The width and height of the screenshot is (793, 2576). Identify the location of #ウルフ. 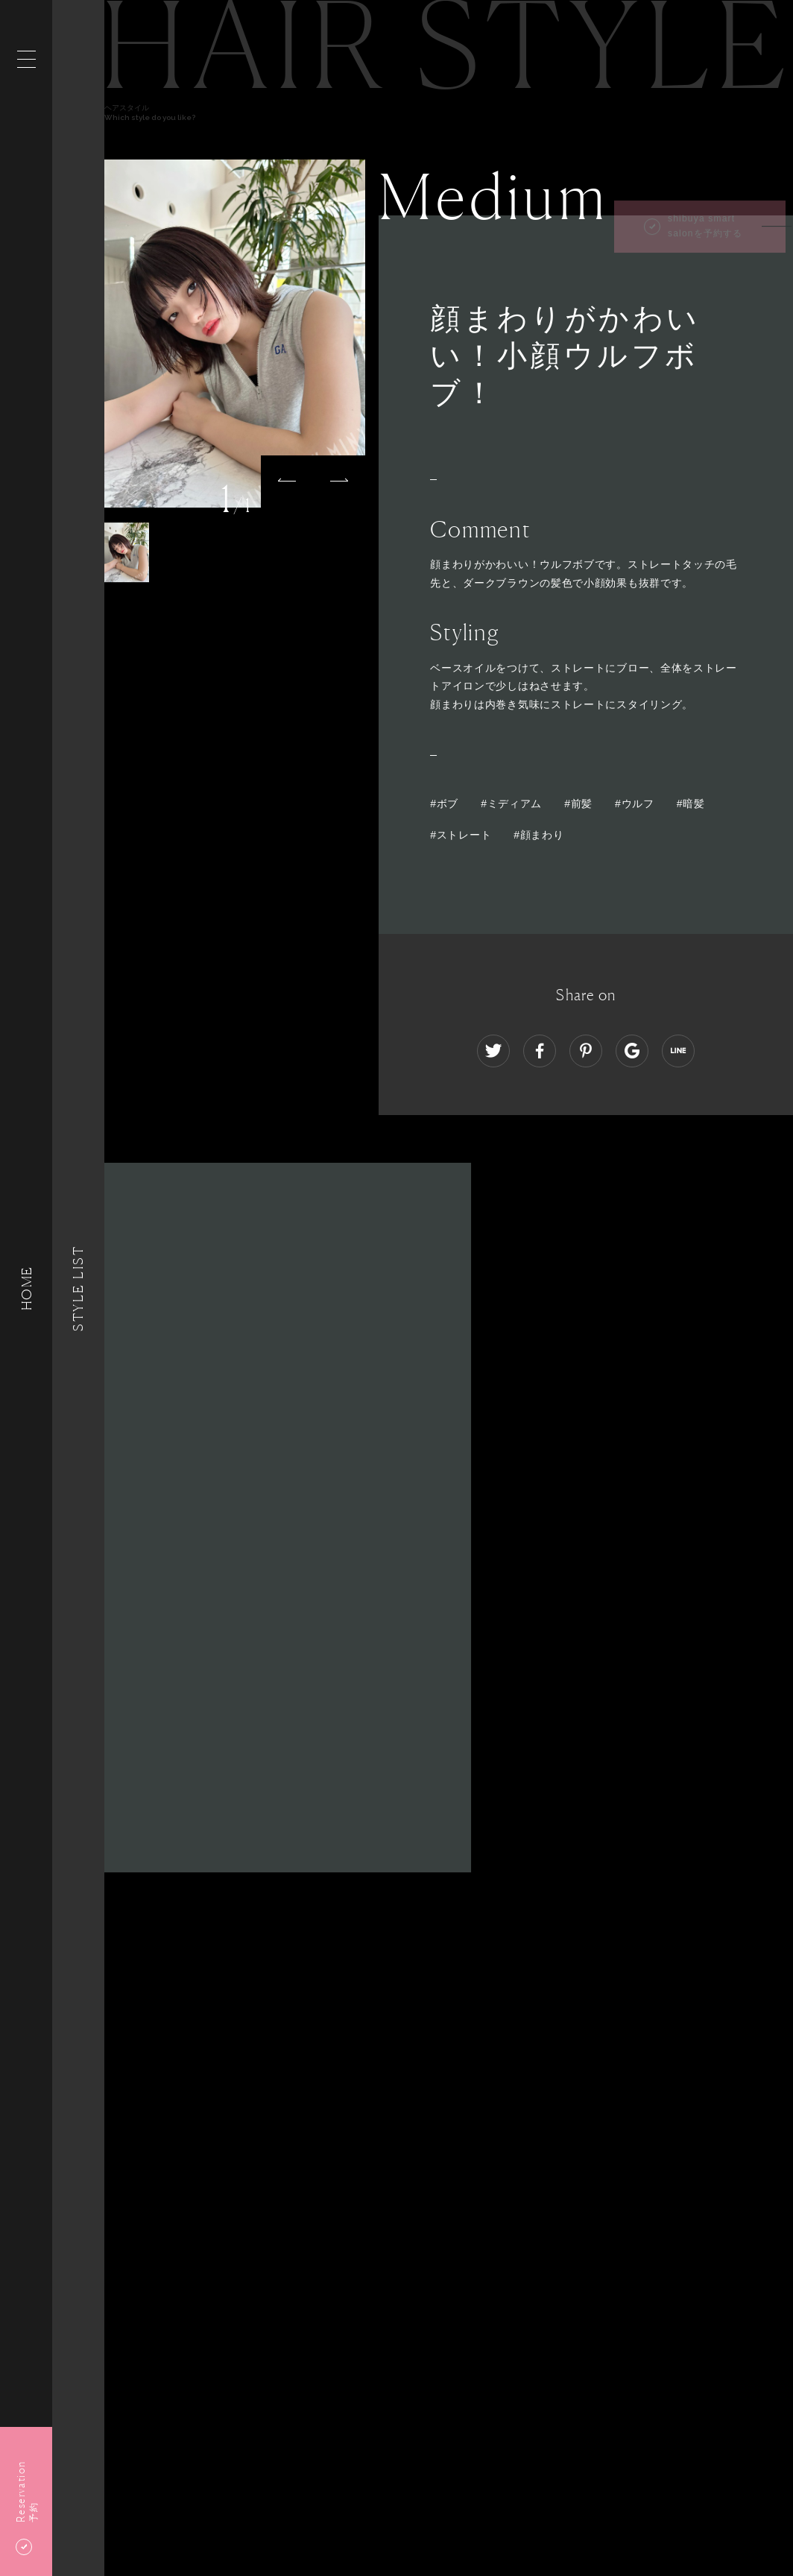
(634, 803).